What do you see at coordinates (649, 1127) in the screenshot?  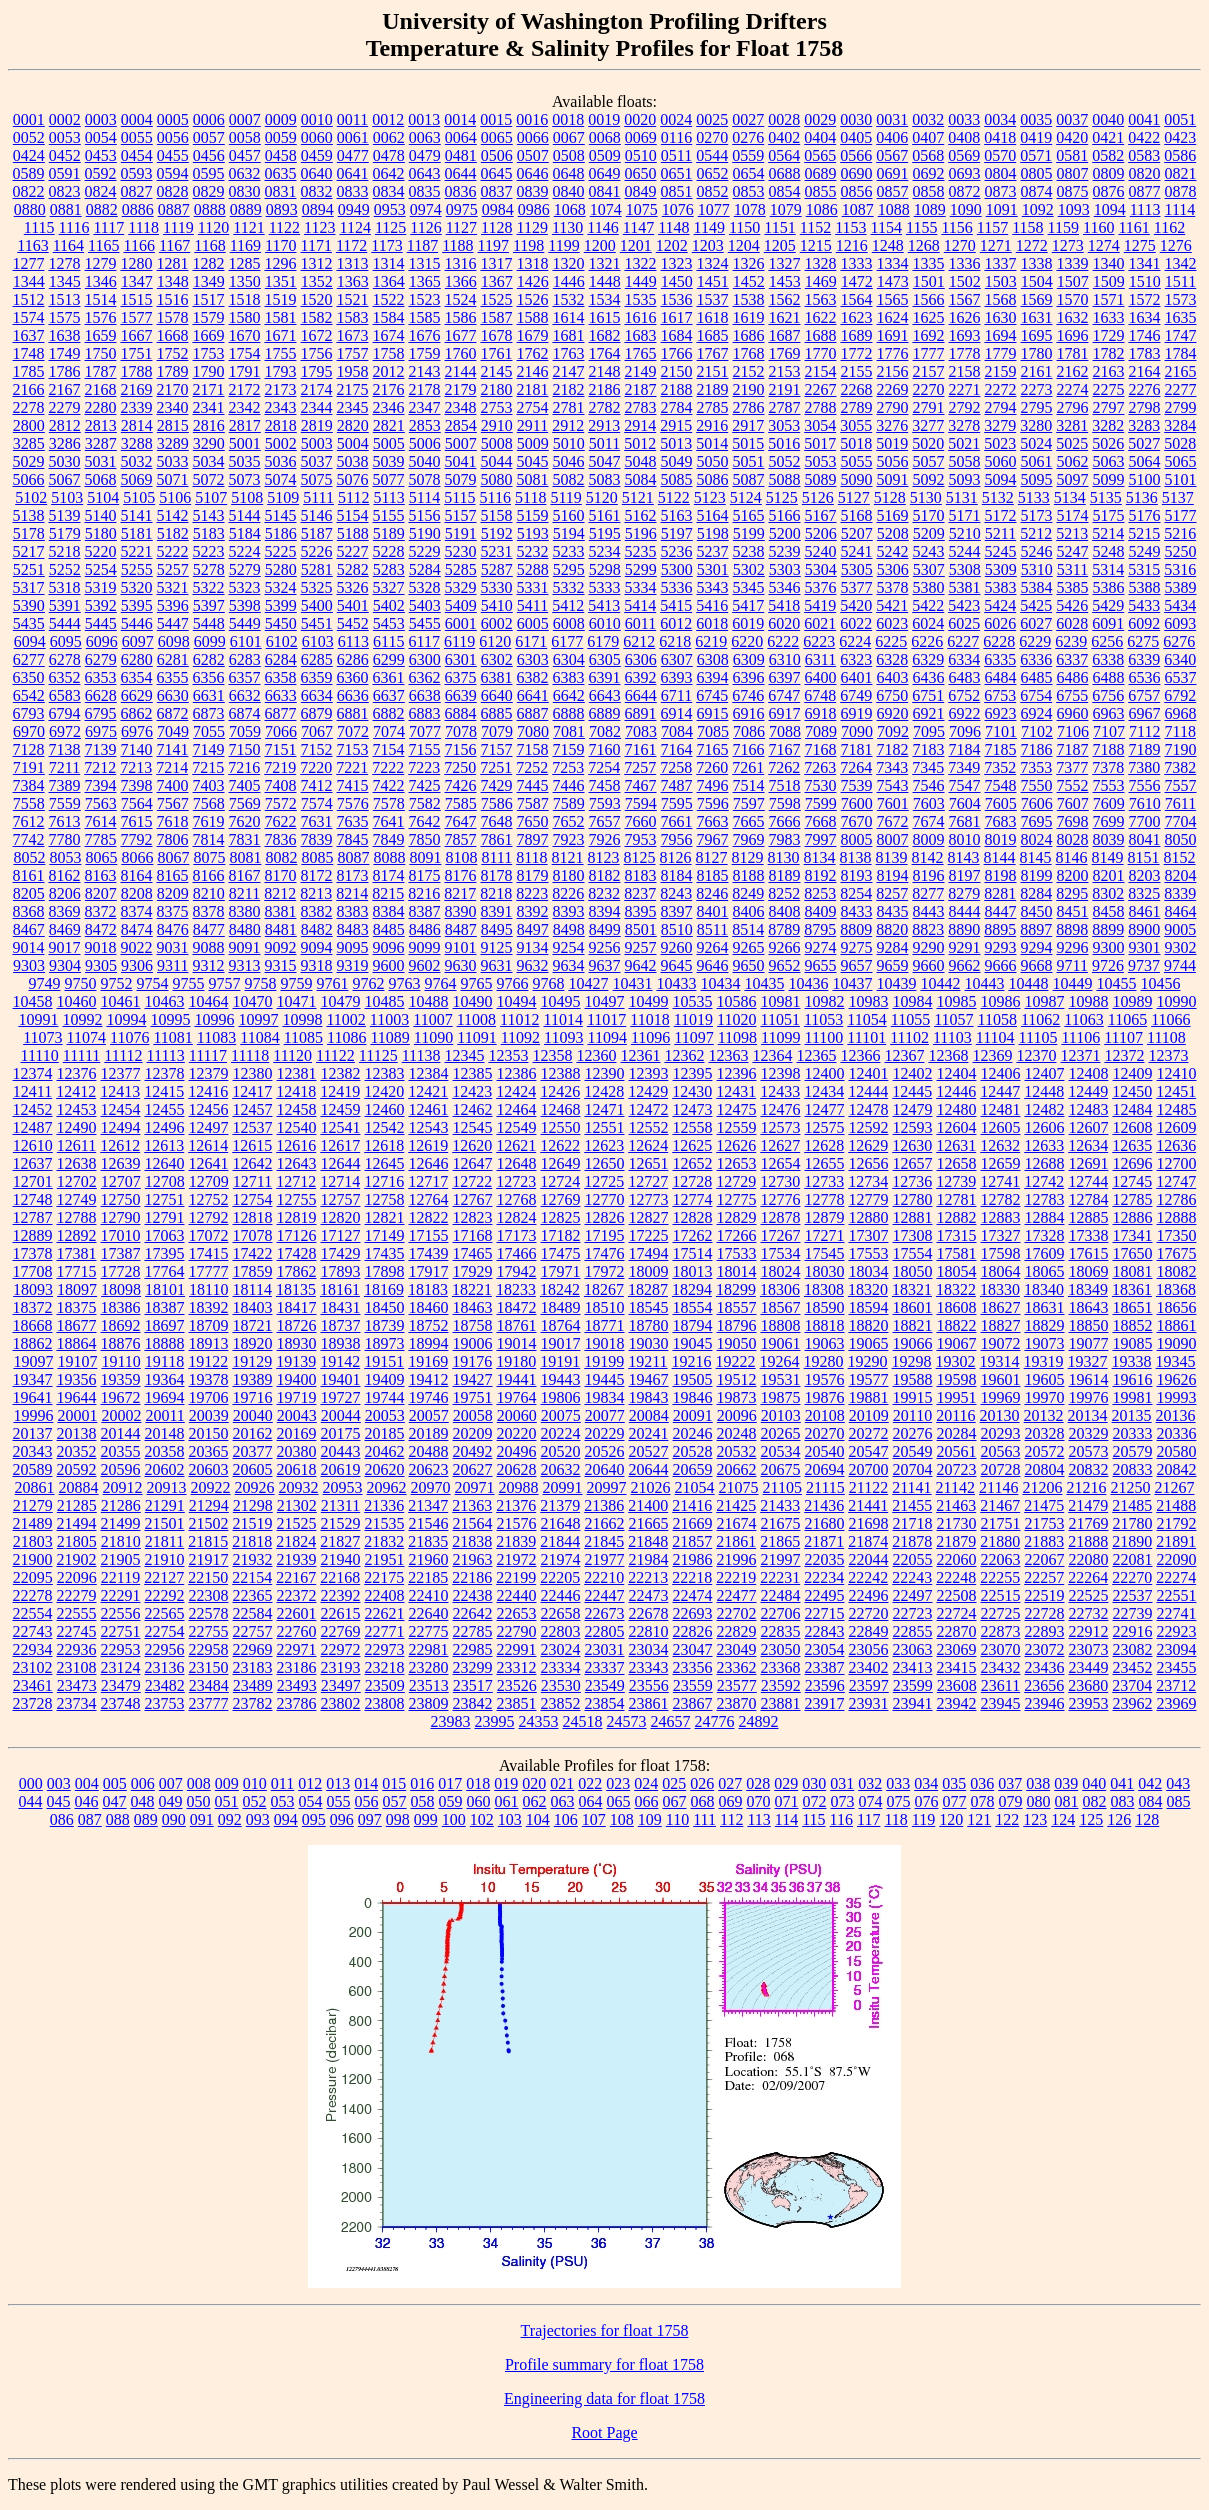 I see `12552` at bounding box center [649, 1127].